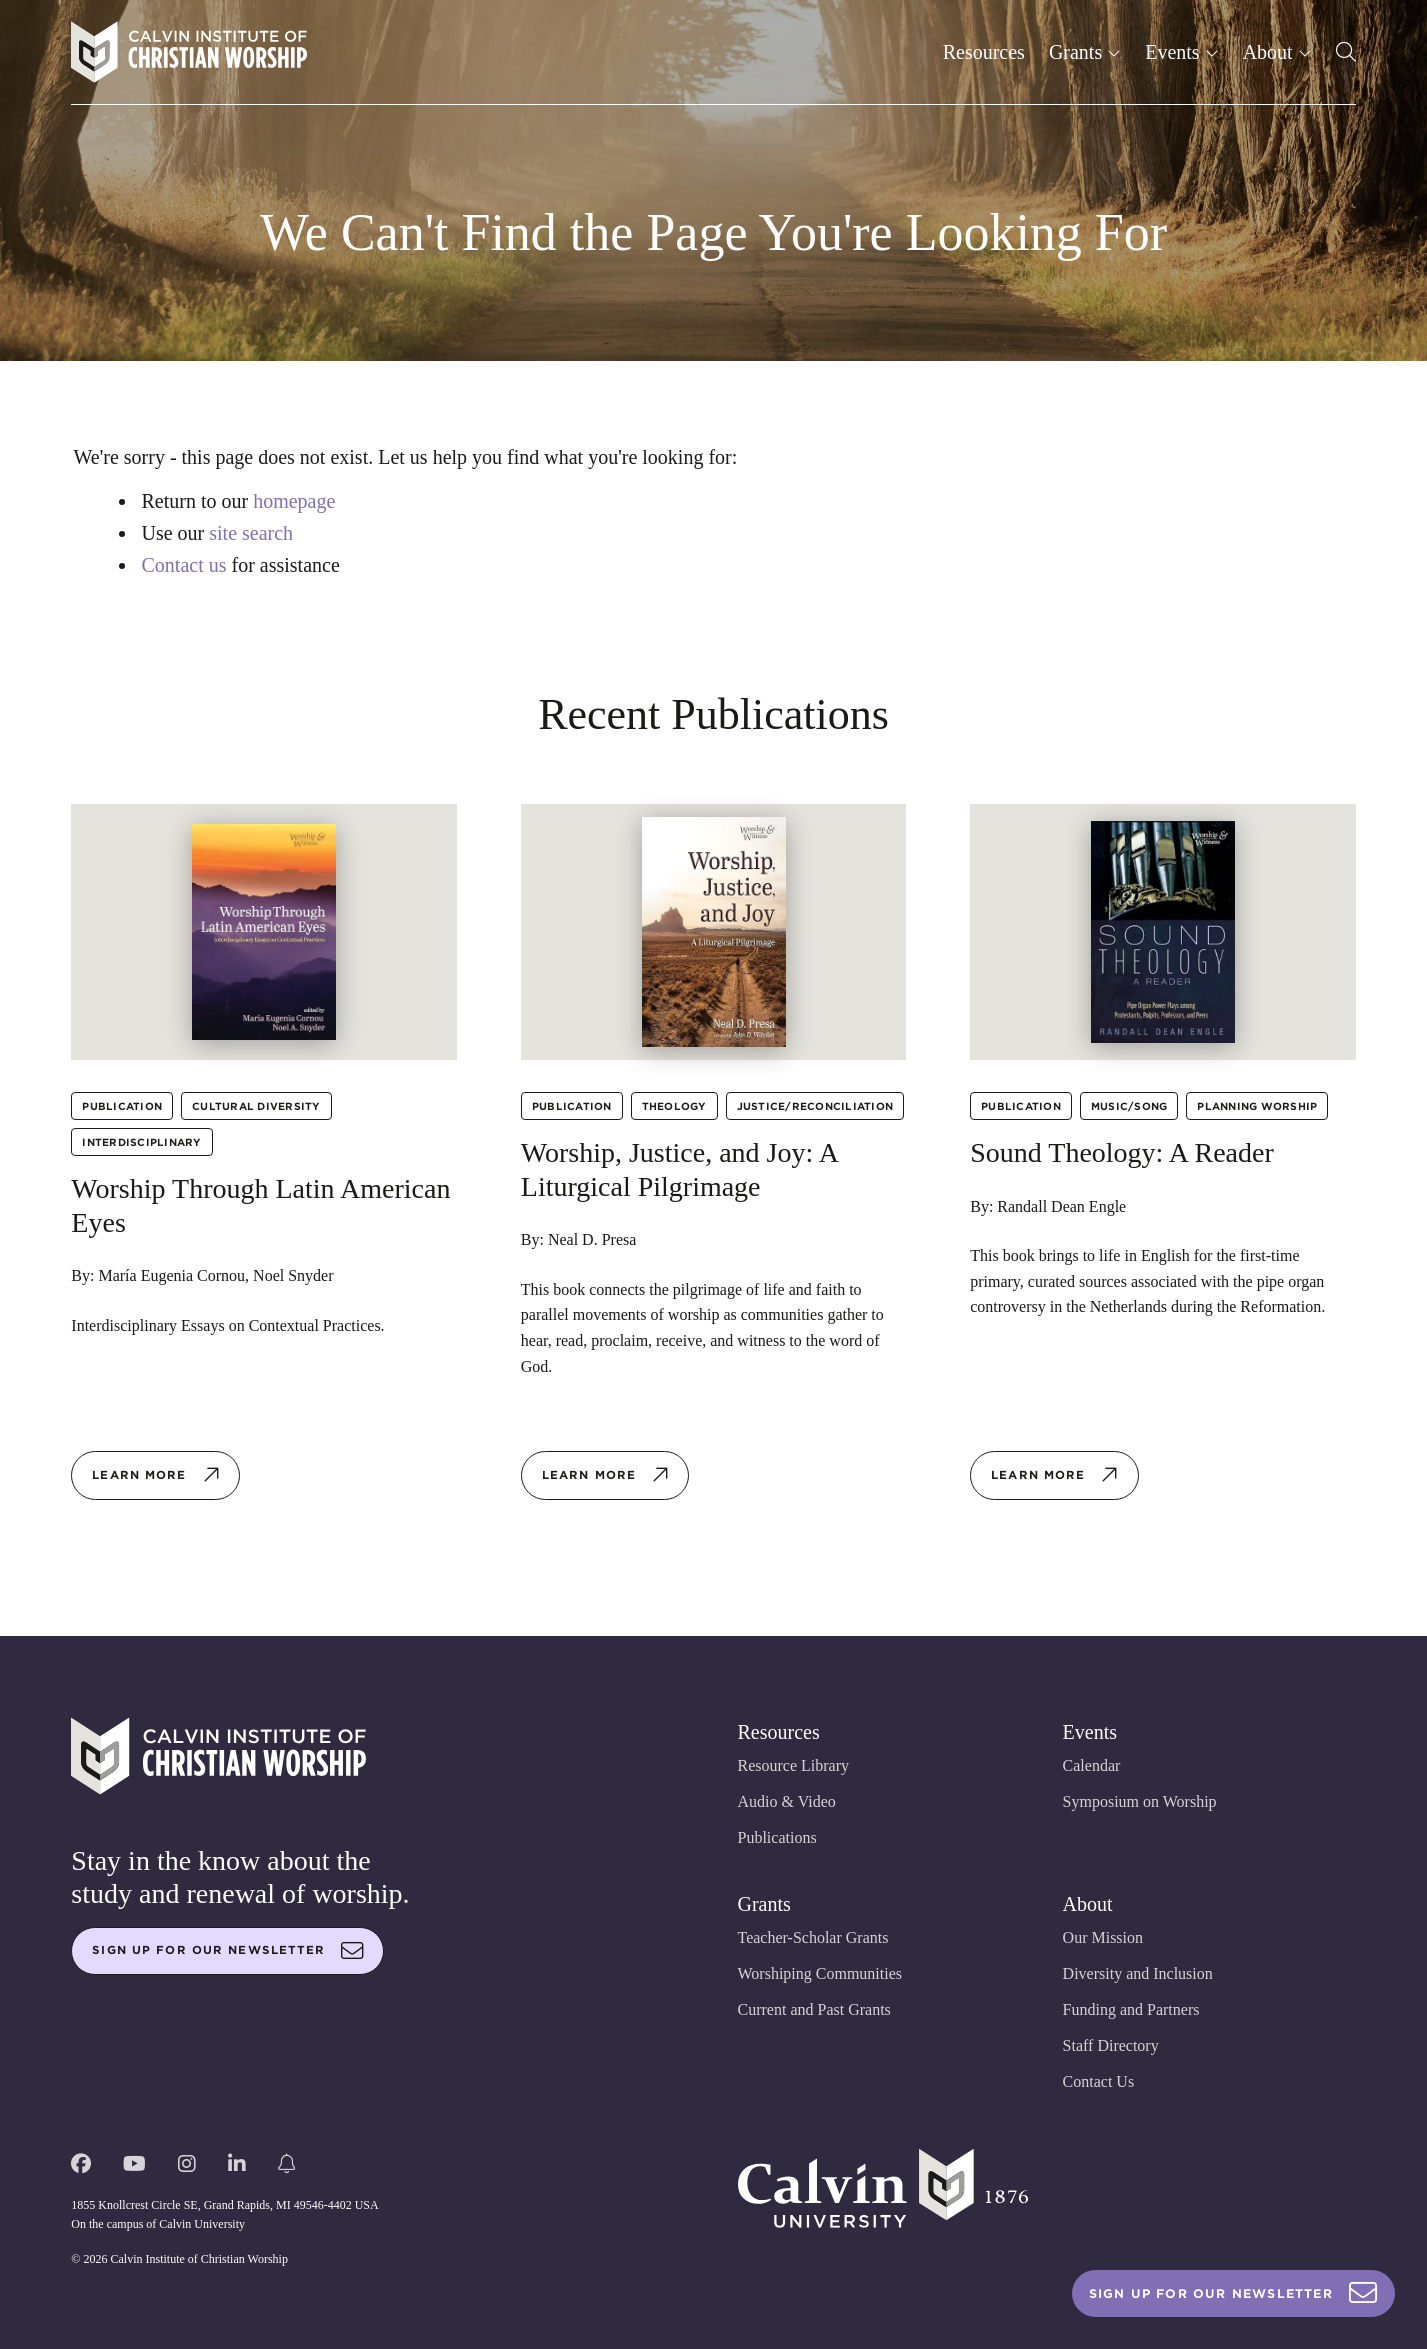 The image size is (1427, 2349). I want to click on site search, so click(251, 533).